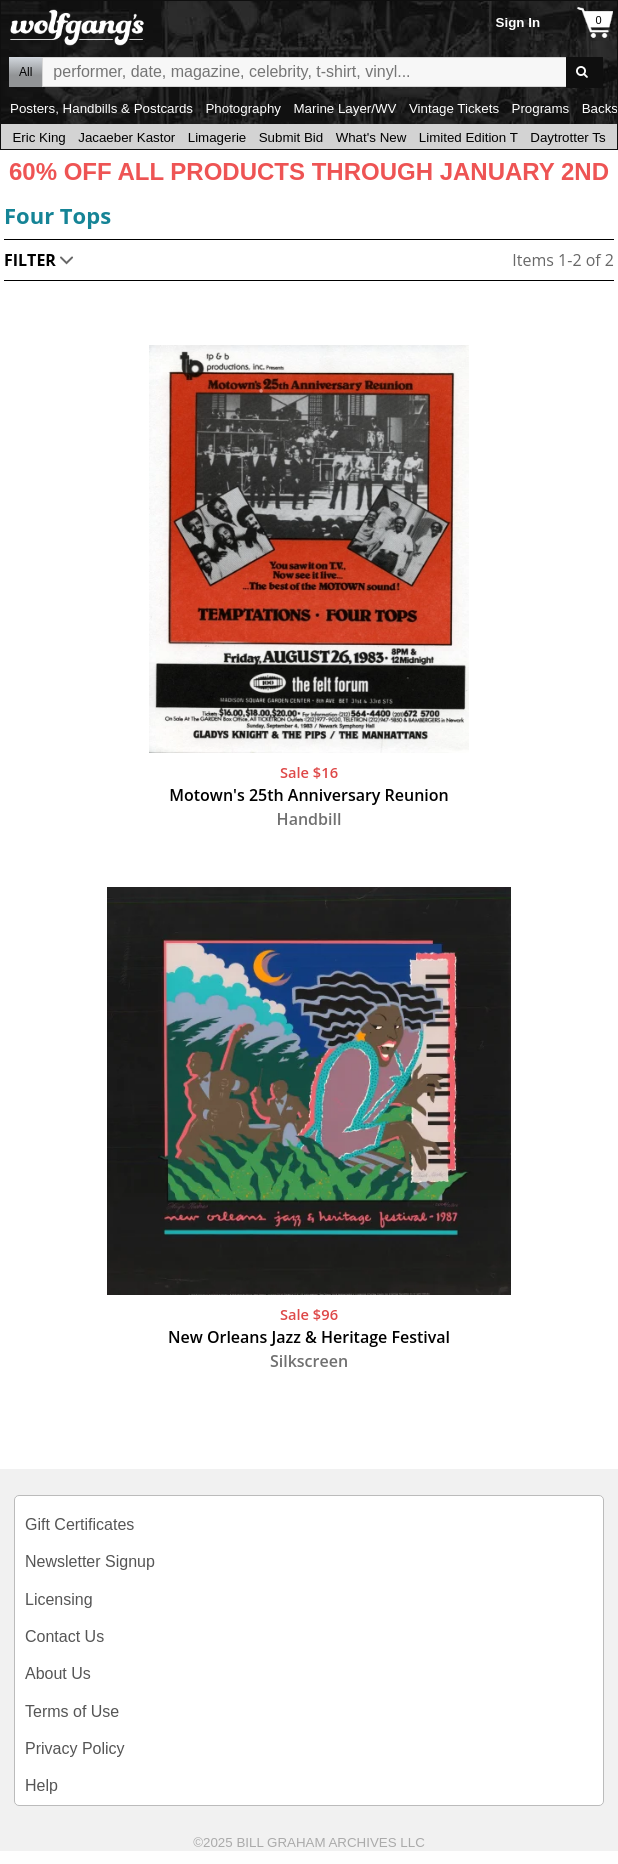 This screenshot has width=618, height=1864. I want to click on Eric King, so click(38, 137).